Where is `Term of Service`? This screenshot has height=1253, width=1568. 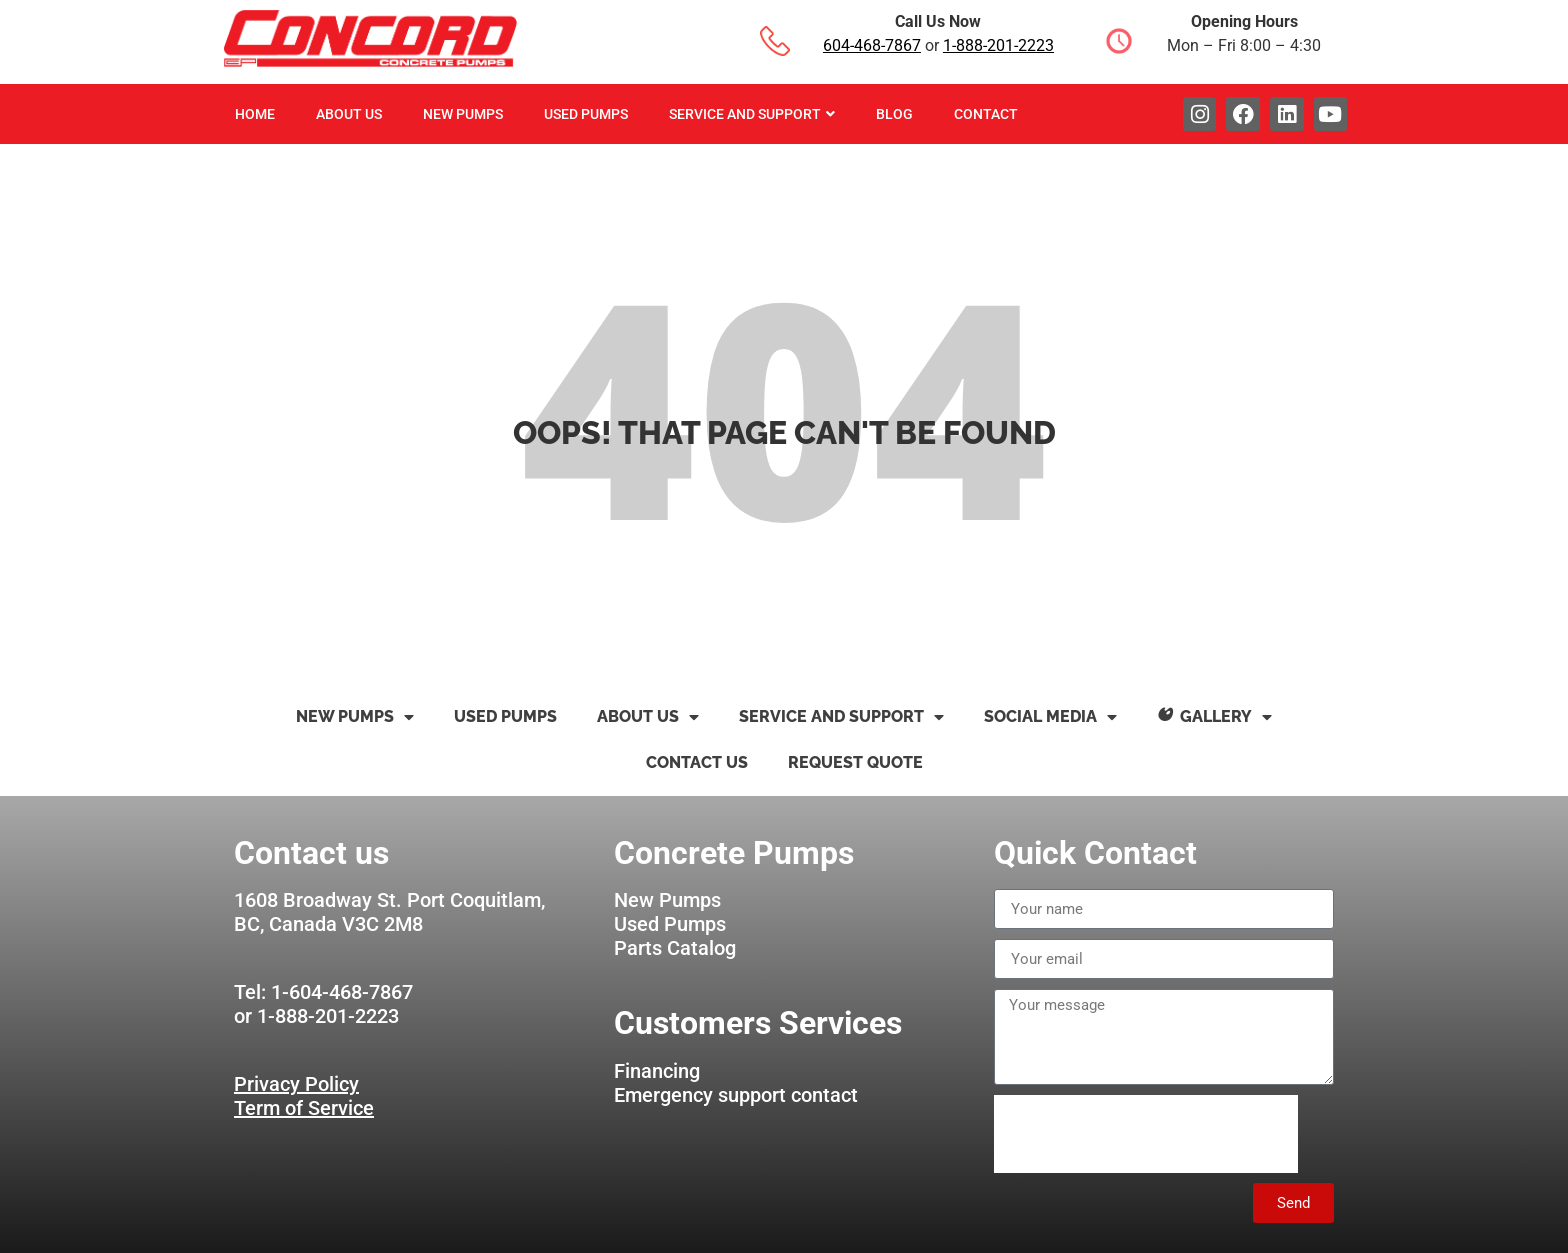 Term of Service is located at coordinates (304, 1108).